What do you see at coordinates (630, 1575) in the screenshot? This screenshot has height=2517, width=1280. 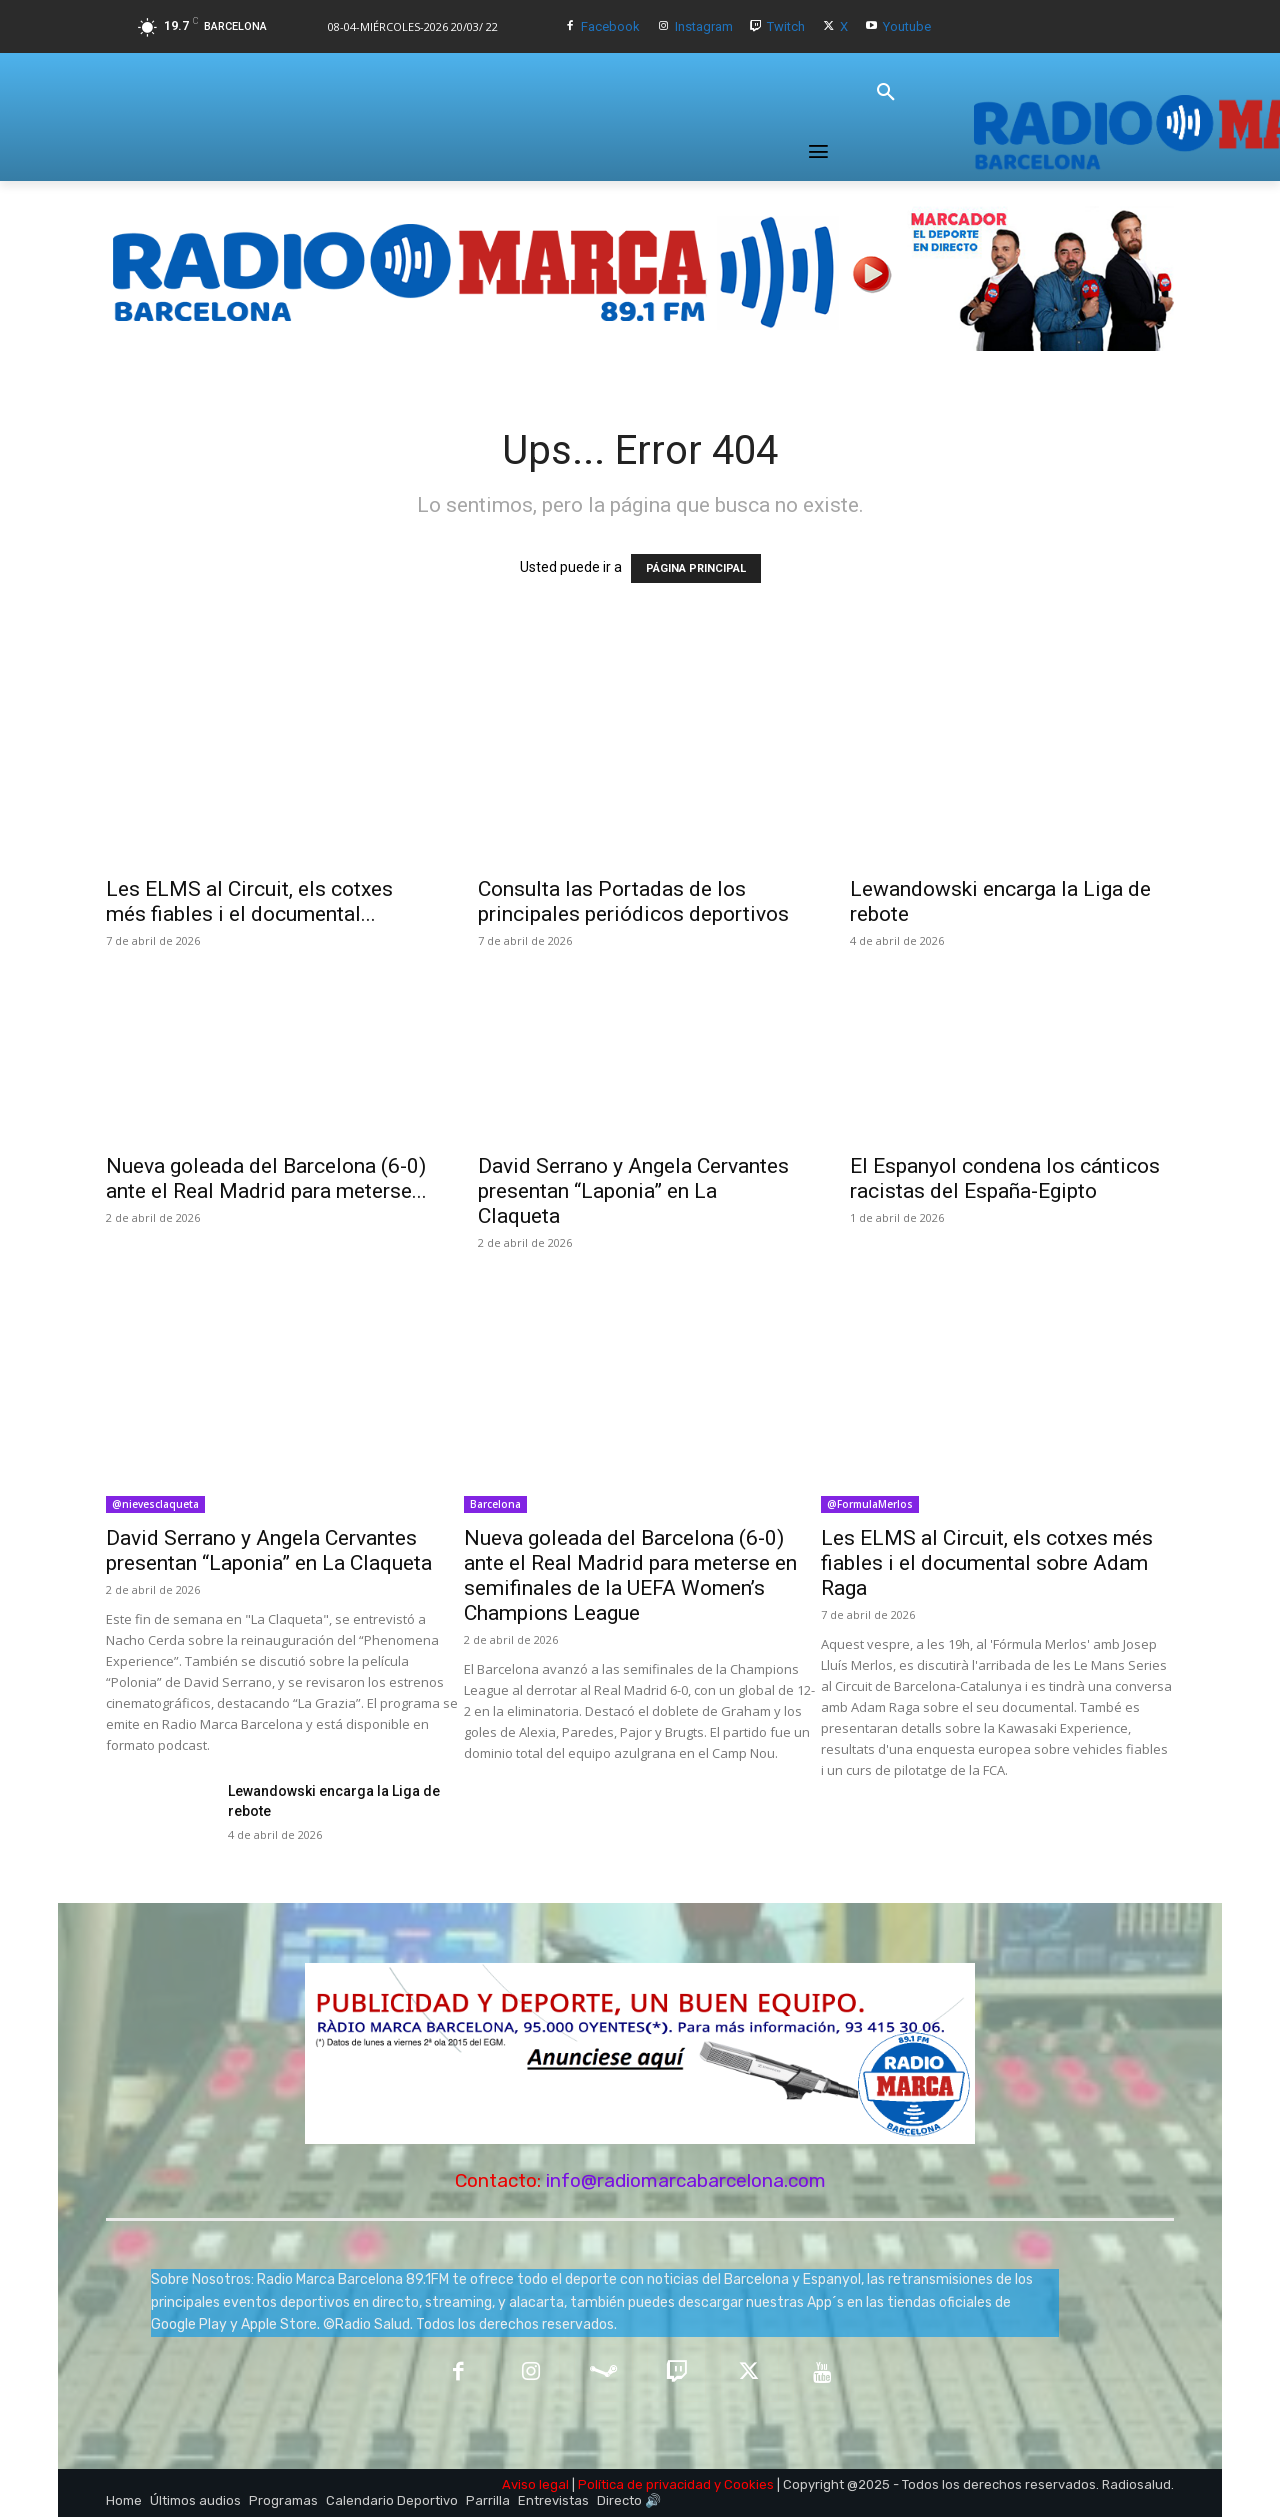 I see `Nueva goleada del Barcelona (6-0) ante el Real Madrid para meterse en semifinales de la UEFA Women’s Champions League` at bounding box center [630, 1575].